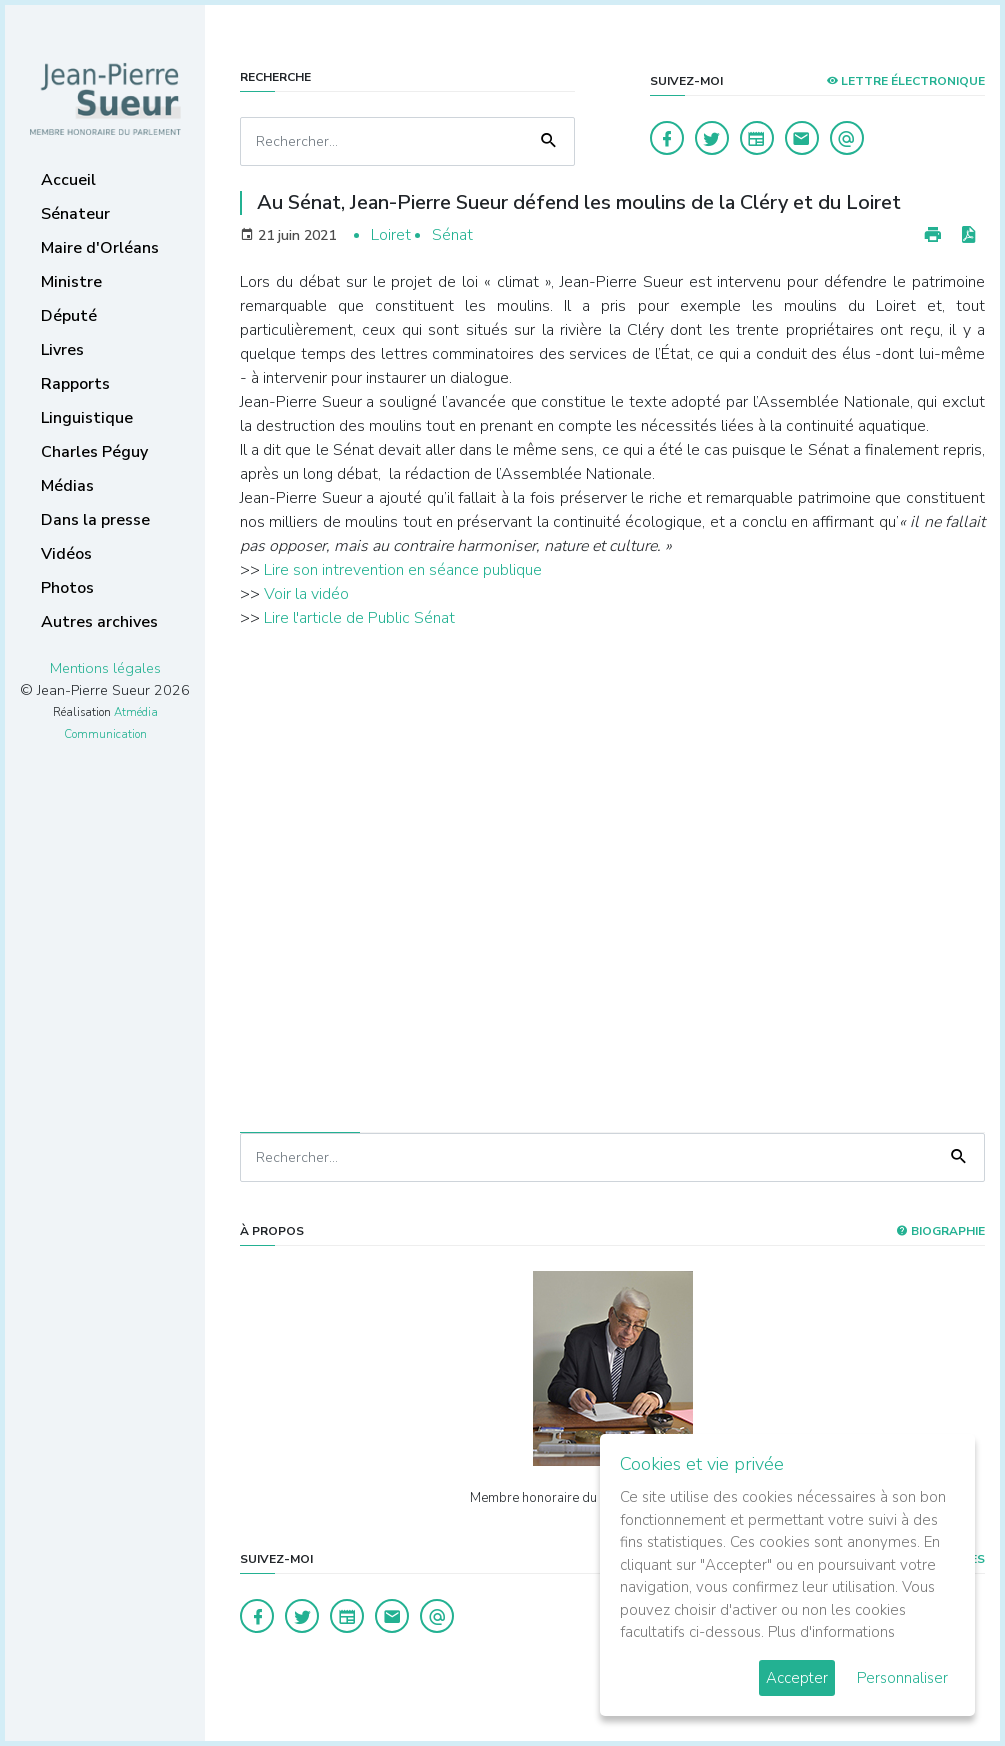 Image resolution: width=1005 pixels, height=1746 pixels. What do you see at coordinates (359, 618) in the screenshot?
I see `Lire l'article de Public Sénat` at bounding box center [359, 618].